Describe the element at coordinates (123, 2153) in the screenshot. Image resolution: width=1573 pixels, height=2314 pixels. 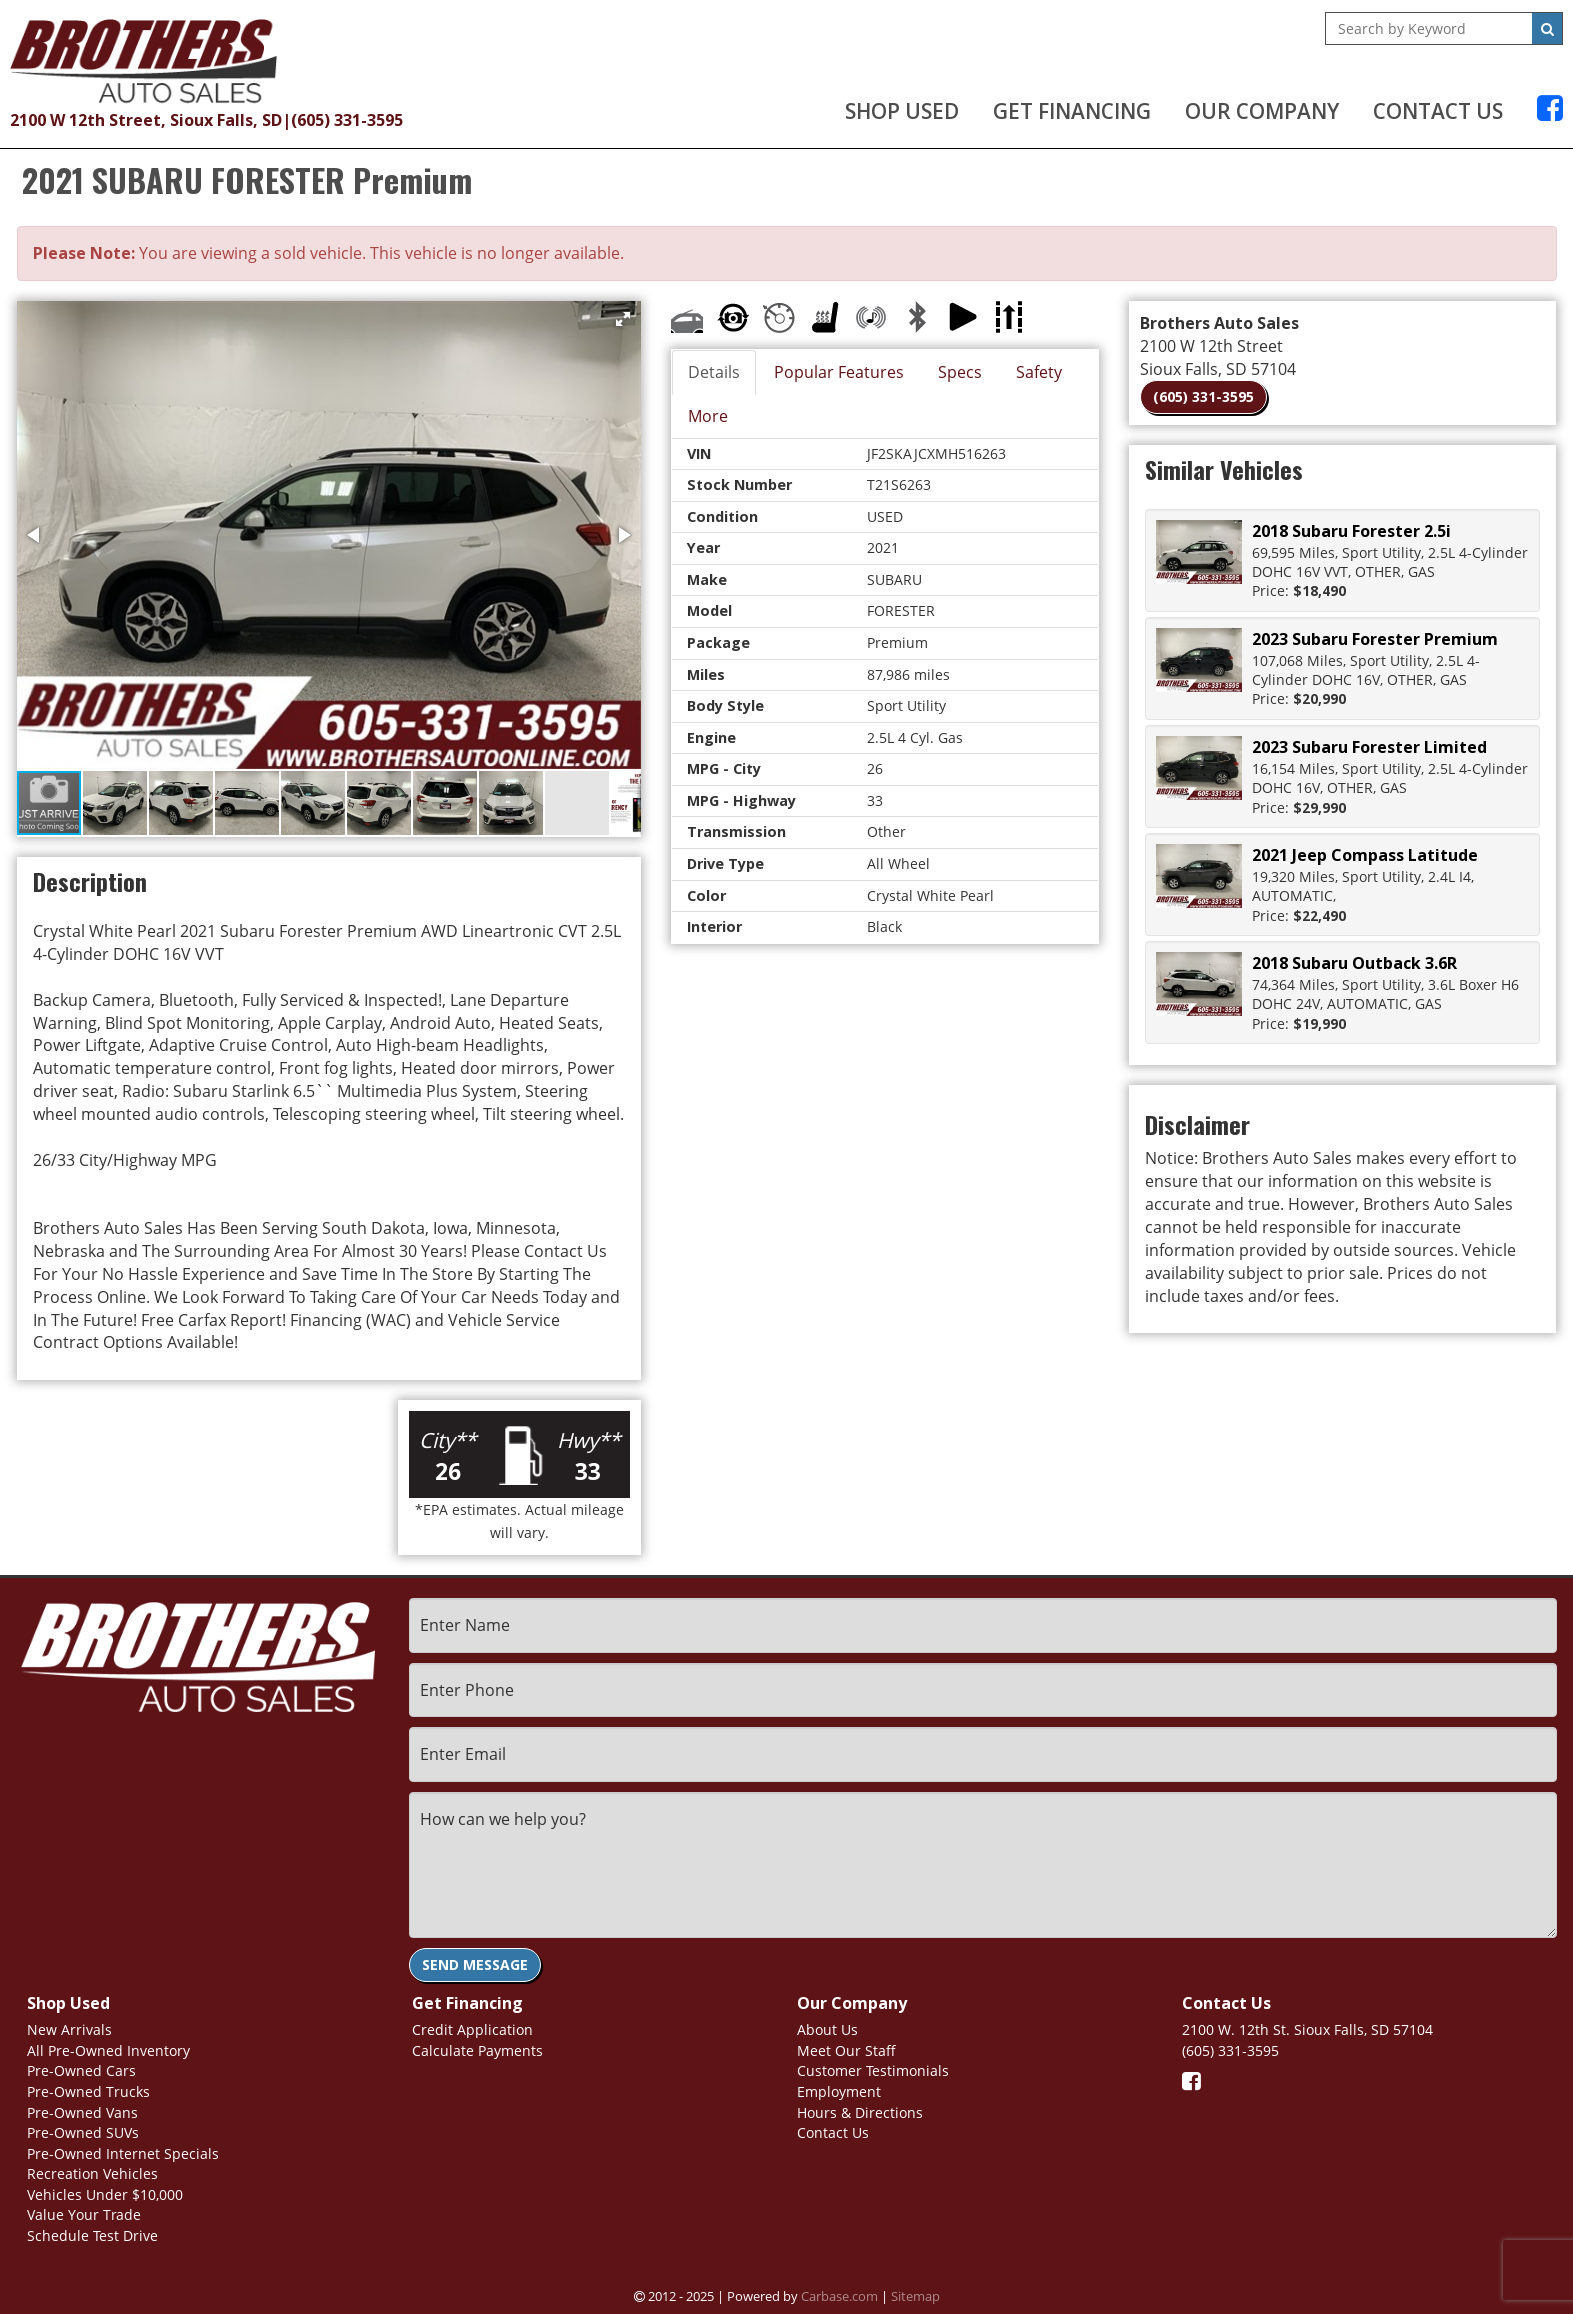
I see `Pre-Owned Internet Specials` at that location.